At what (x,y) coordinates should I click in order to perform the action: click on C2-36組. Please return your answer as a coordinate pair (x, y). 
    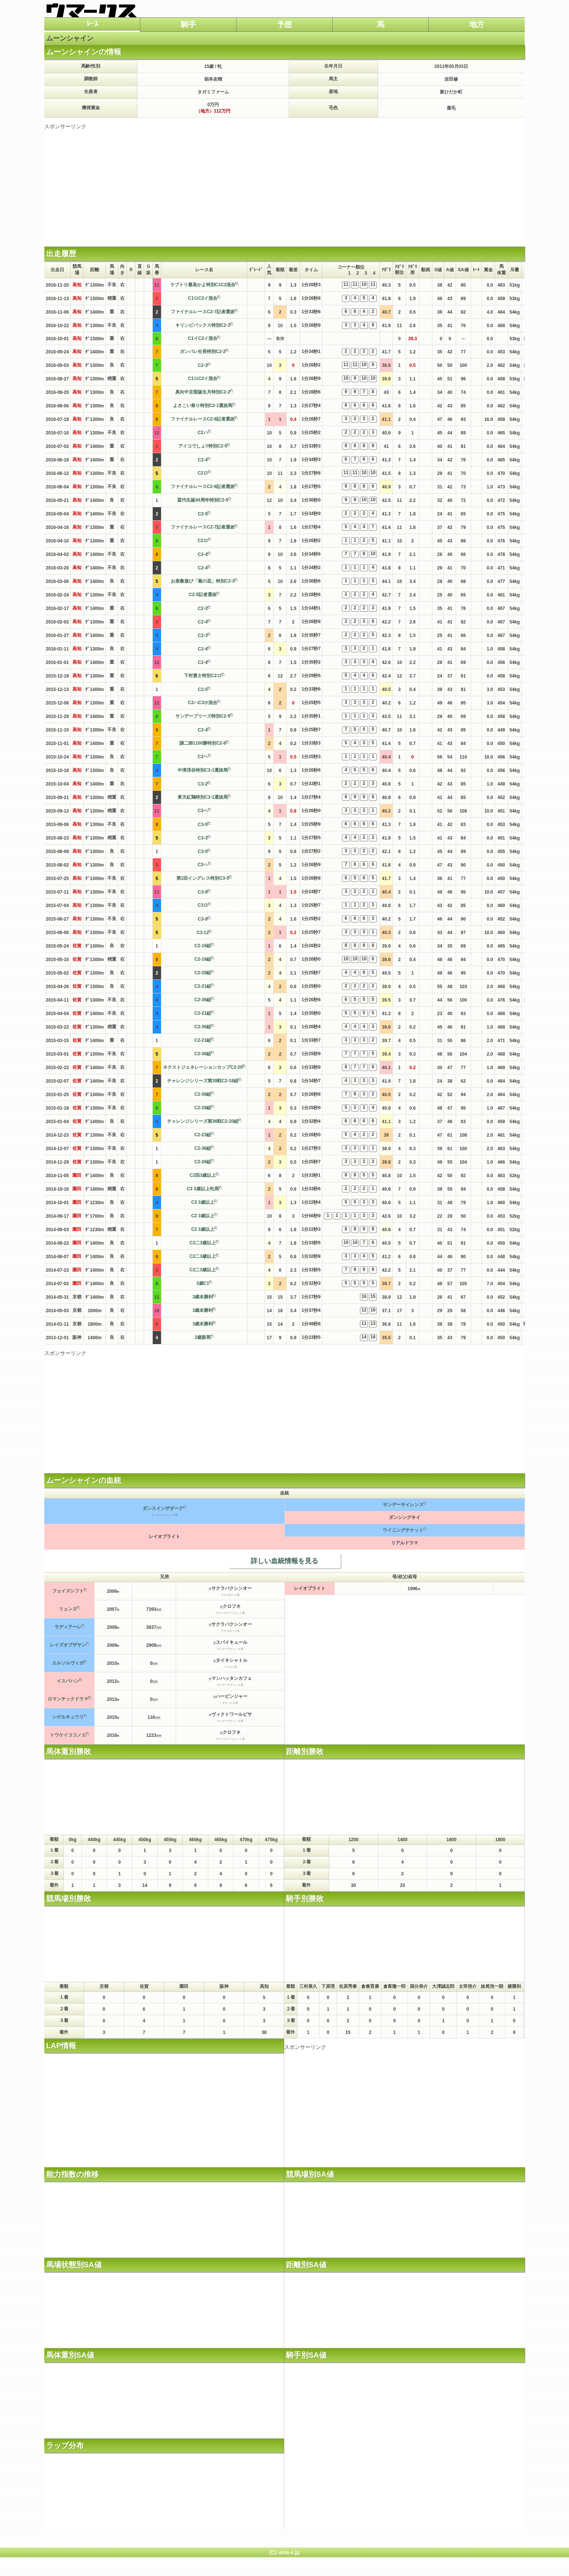
    Looking at the image, I should click on (202, 999).